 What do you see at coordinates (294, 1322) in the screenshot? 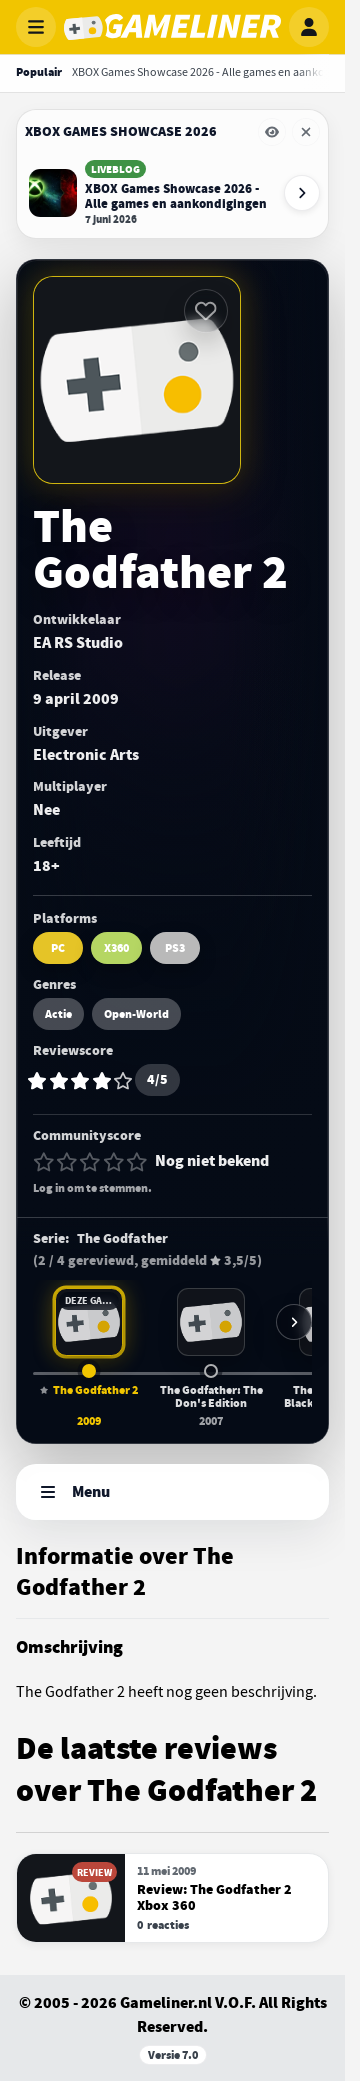
I see `[Meer games in deze serie]` at bounding box center [294, 1322].